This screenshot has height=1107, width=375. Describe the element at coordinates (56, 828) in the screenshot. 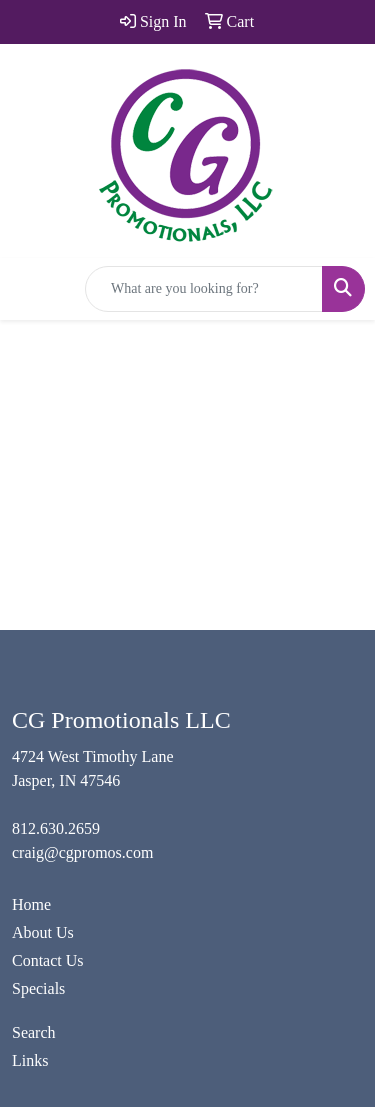

I see `812.630.2659` at that location.